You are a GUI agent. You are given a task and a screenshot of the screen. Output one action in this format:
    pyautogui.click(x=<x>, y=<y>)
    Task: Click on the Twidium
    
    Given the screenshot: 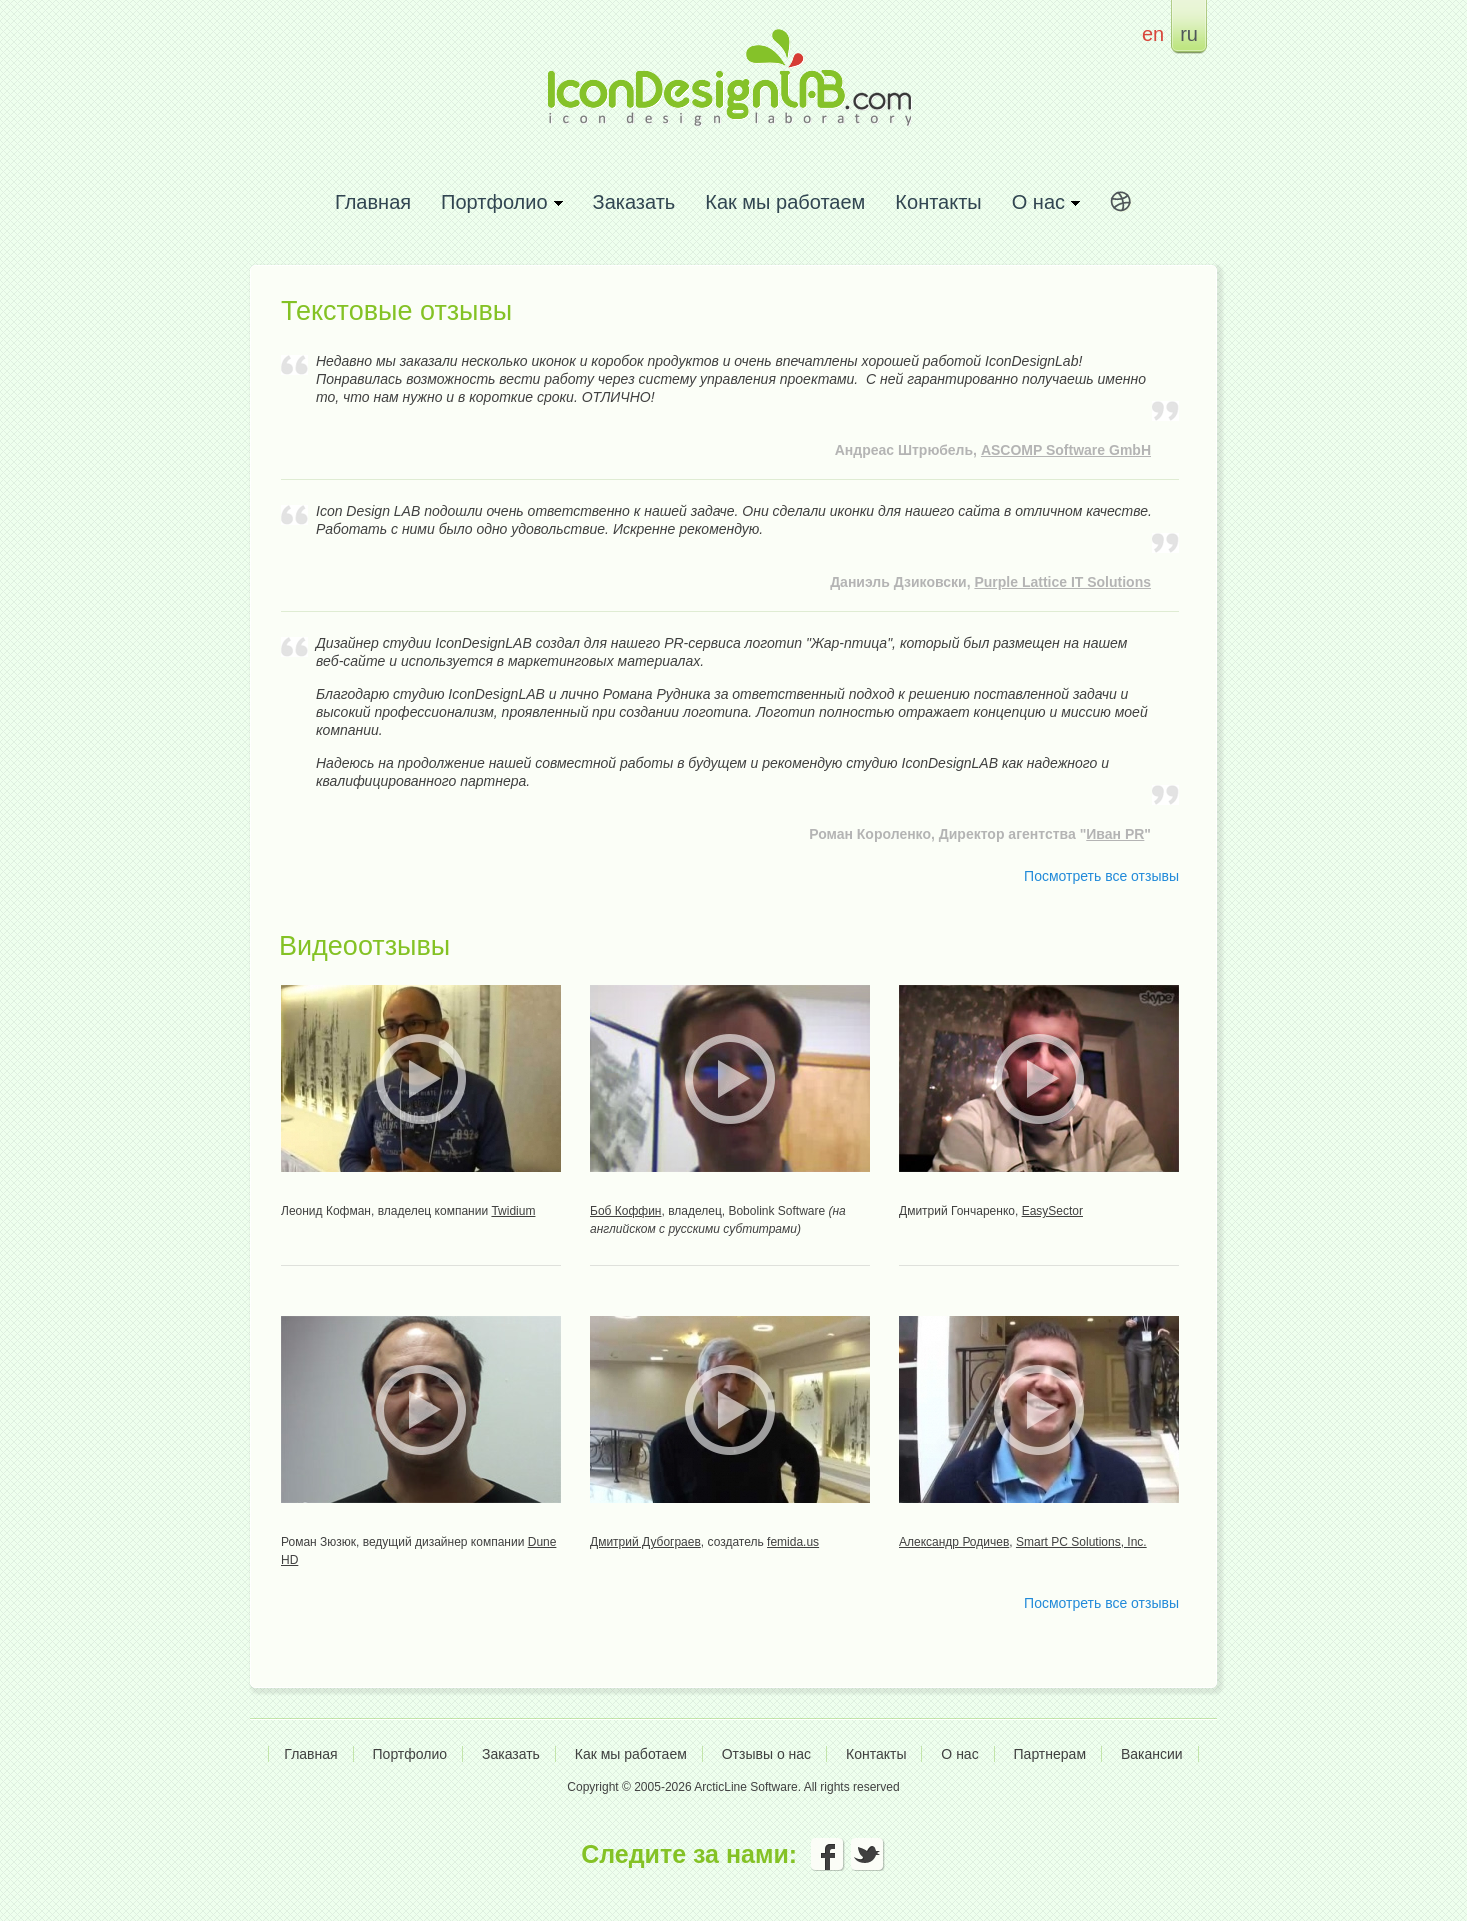 What is the action you would take?
    pyautogui.click(x=513, y=1211)
    